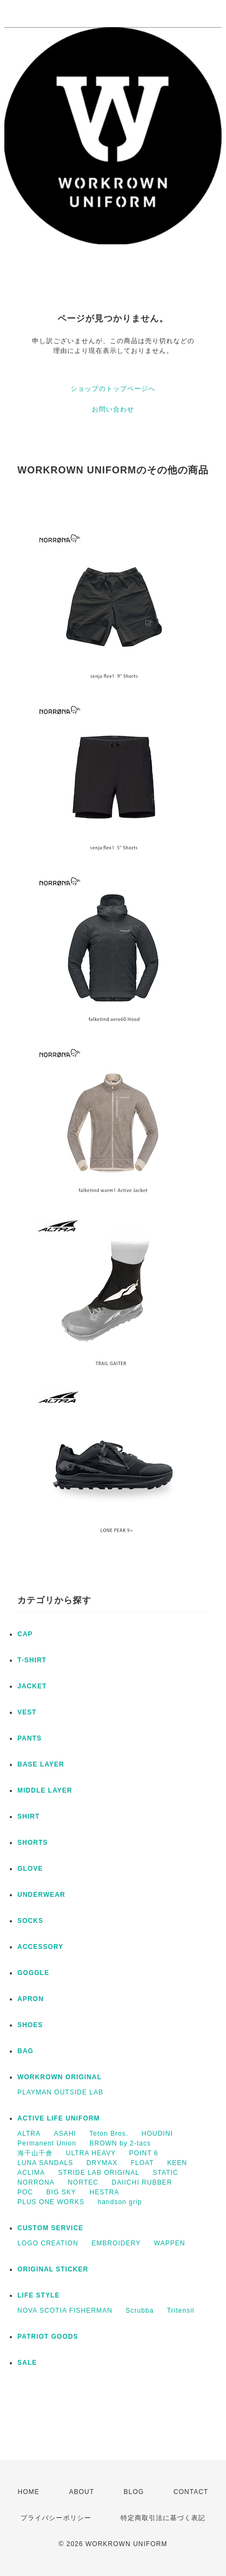  What do you see at coordinates (101, 2163) in the screenshot?
I see `DRYMAX` at bounding box center [101, 2163].